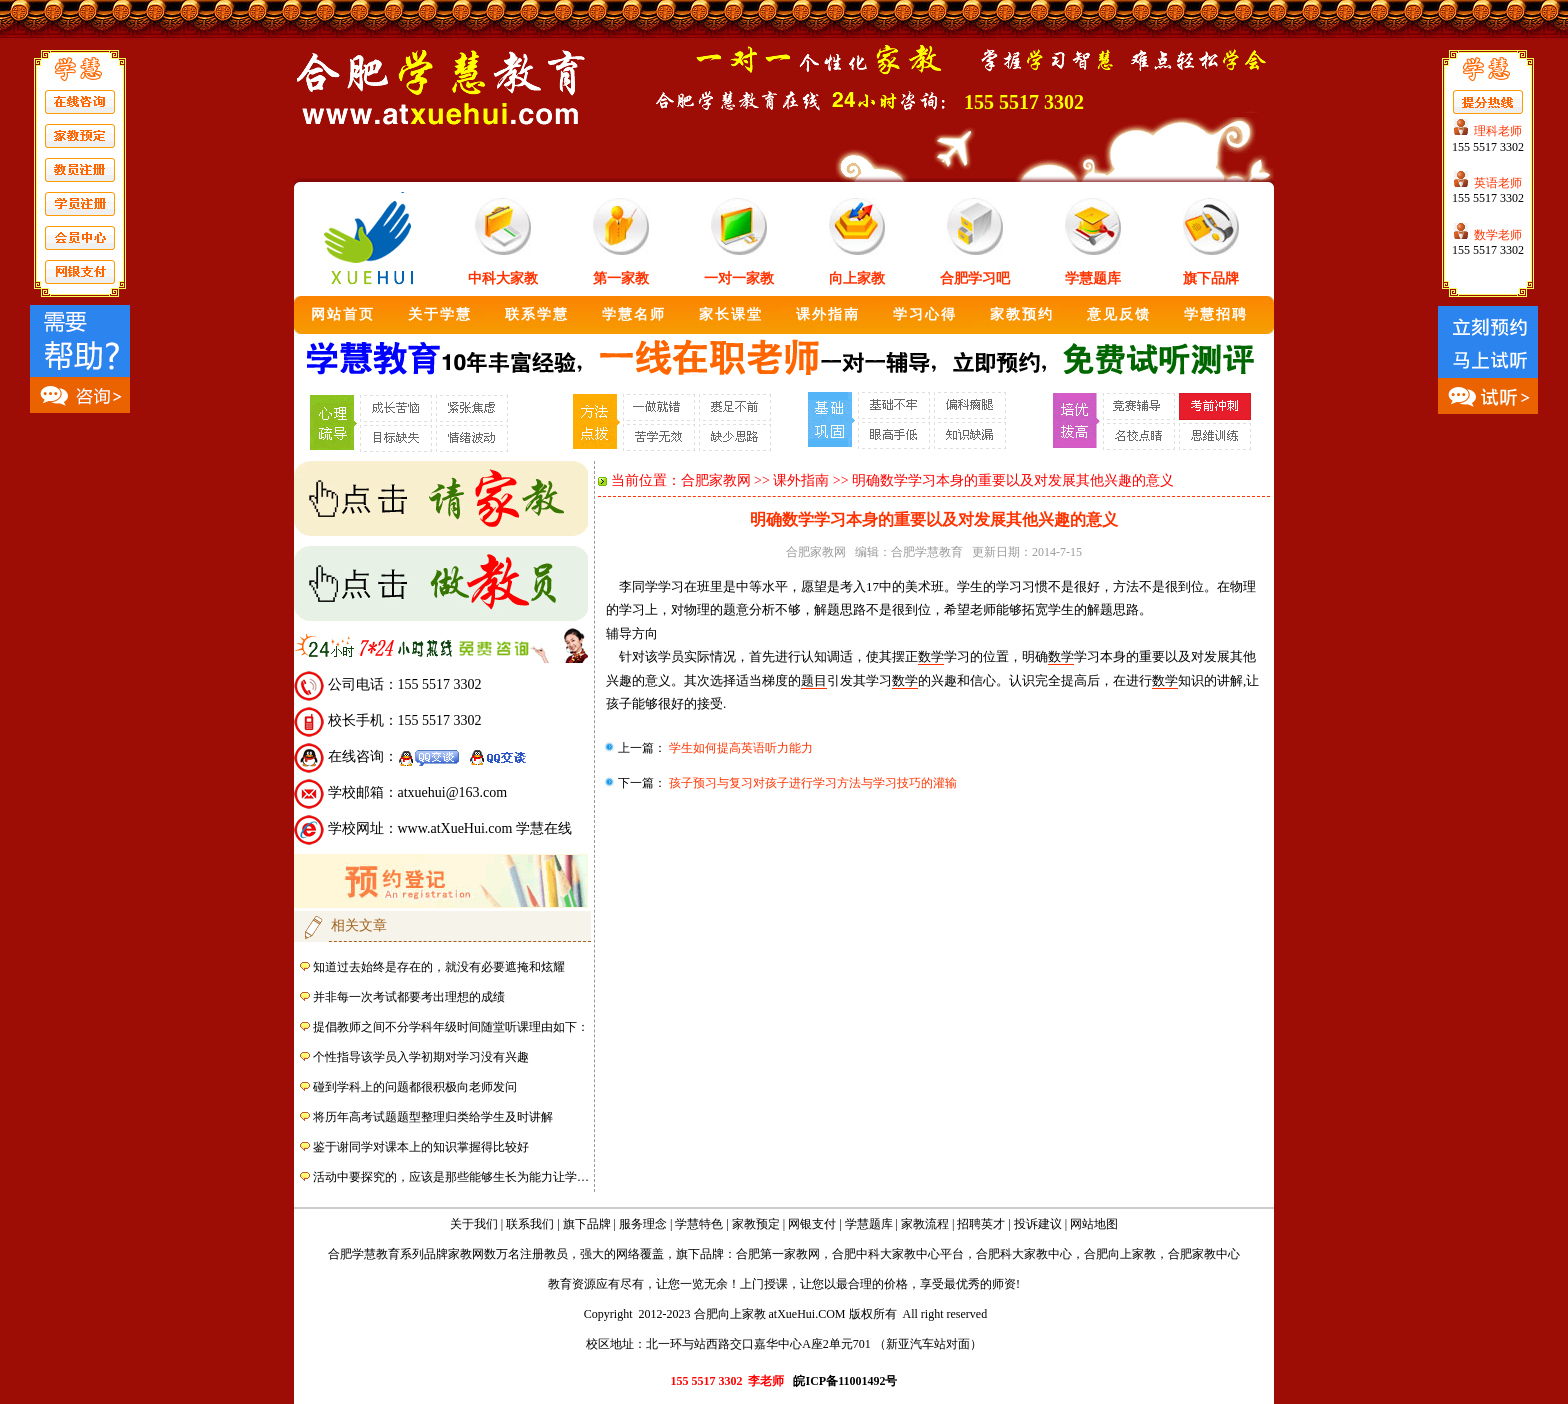 Image resolution: width=1568 pixels, height=1404 pixels. I want to click on 合肥中科大家教中心平台, so click(898, 1254).